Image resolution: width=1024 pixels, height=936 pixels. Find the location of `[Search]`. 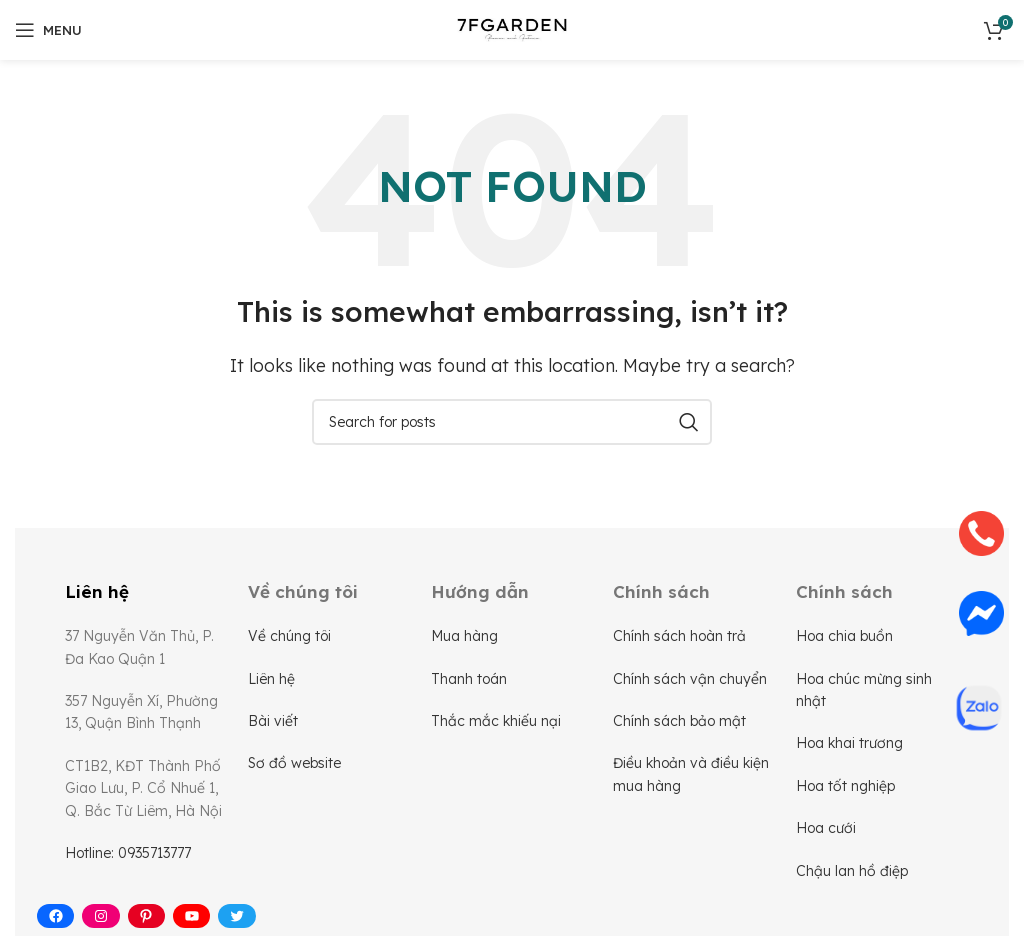

[Search] is located at coordinates (512, 422).